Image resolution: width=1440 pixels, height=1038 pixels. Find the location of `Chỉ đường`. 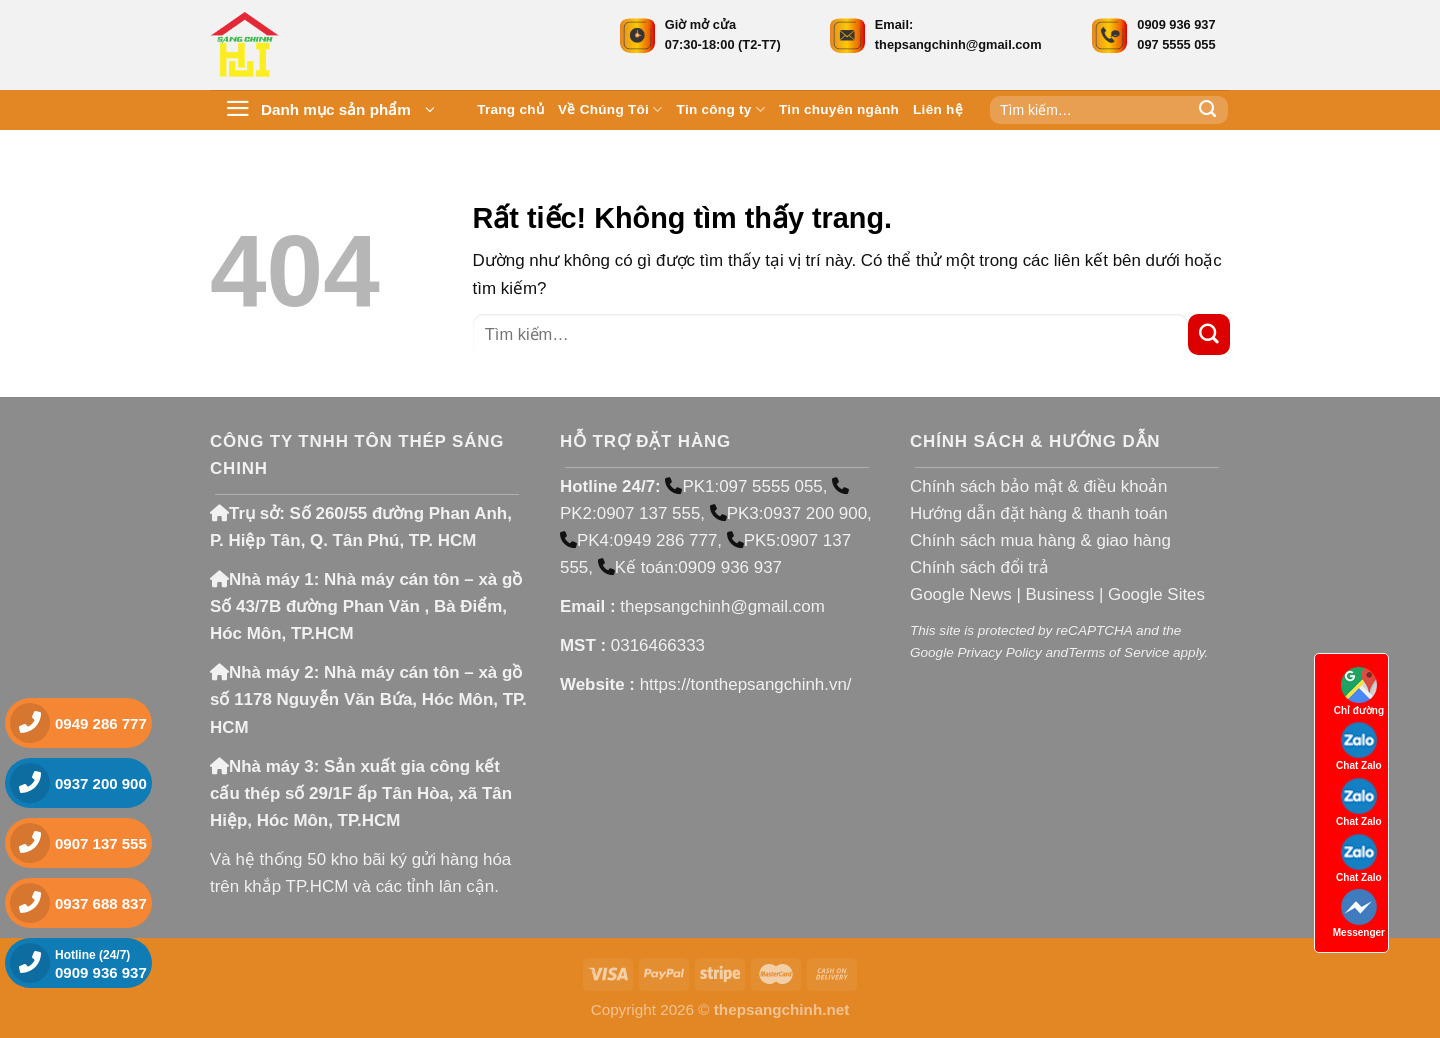

Chỉ đường is located at coordinates (1359, 691).